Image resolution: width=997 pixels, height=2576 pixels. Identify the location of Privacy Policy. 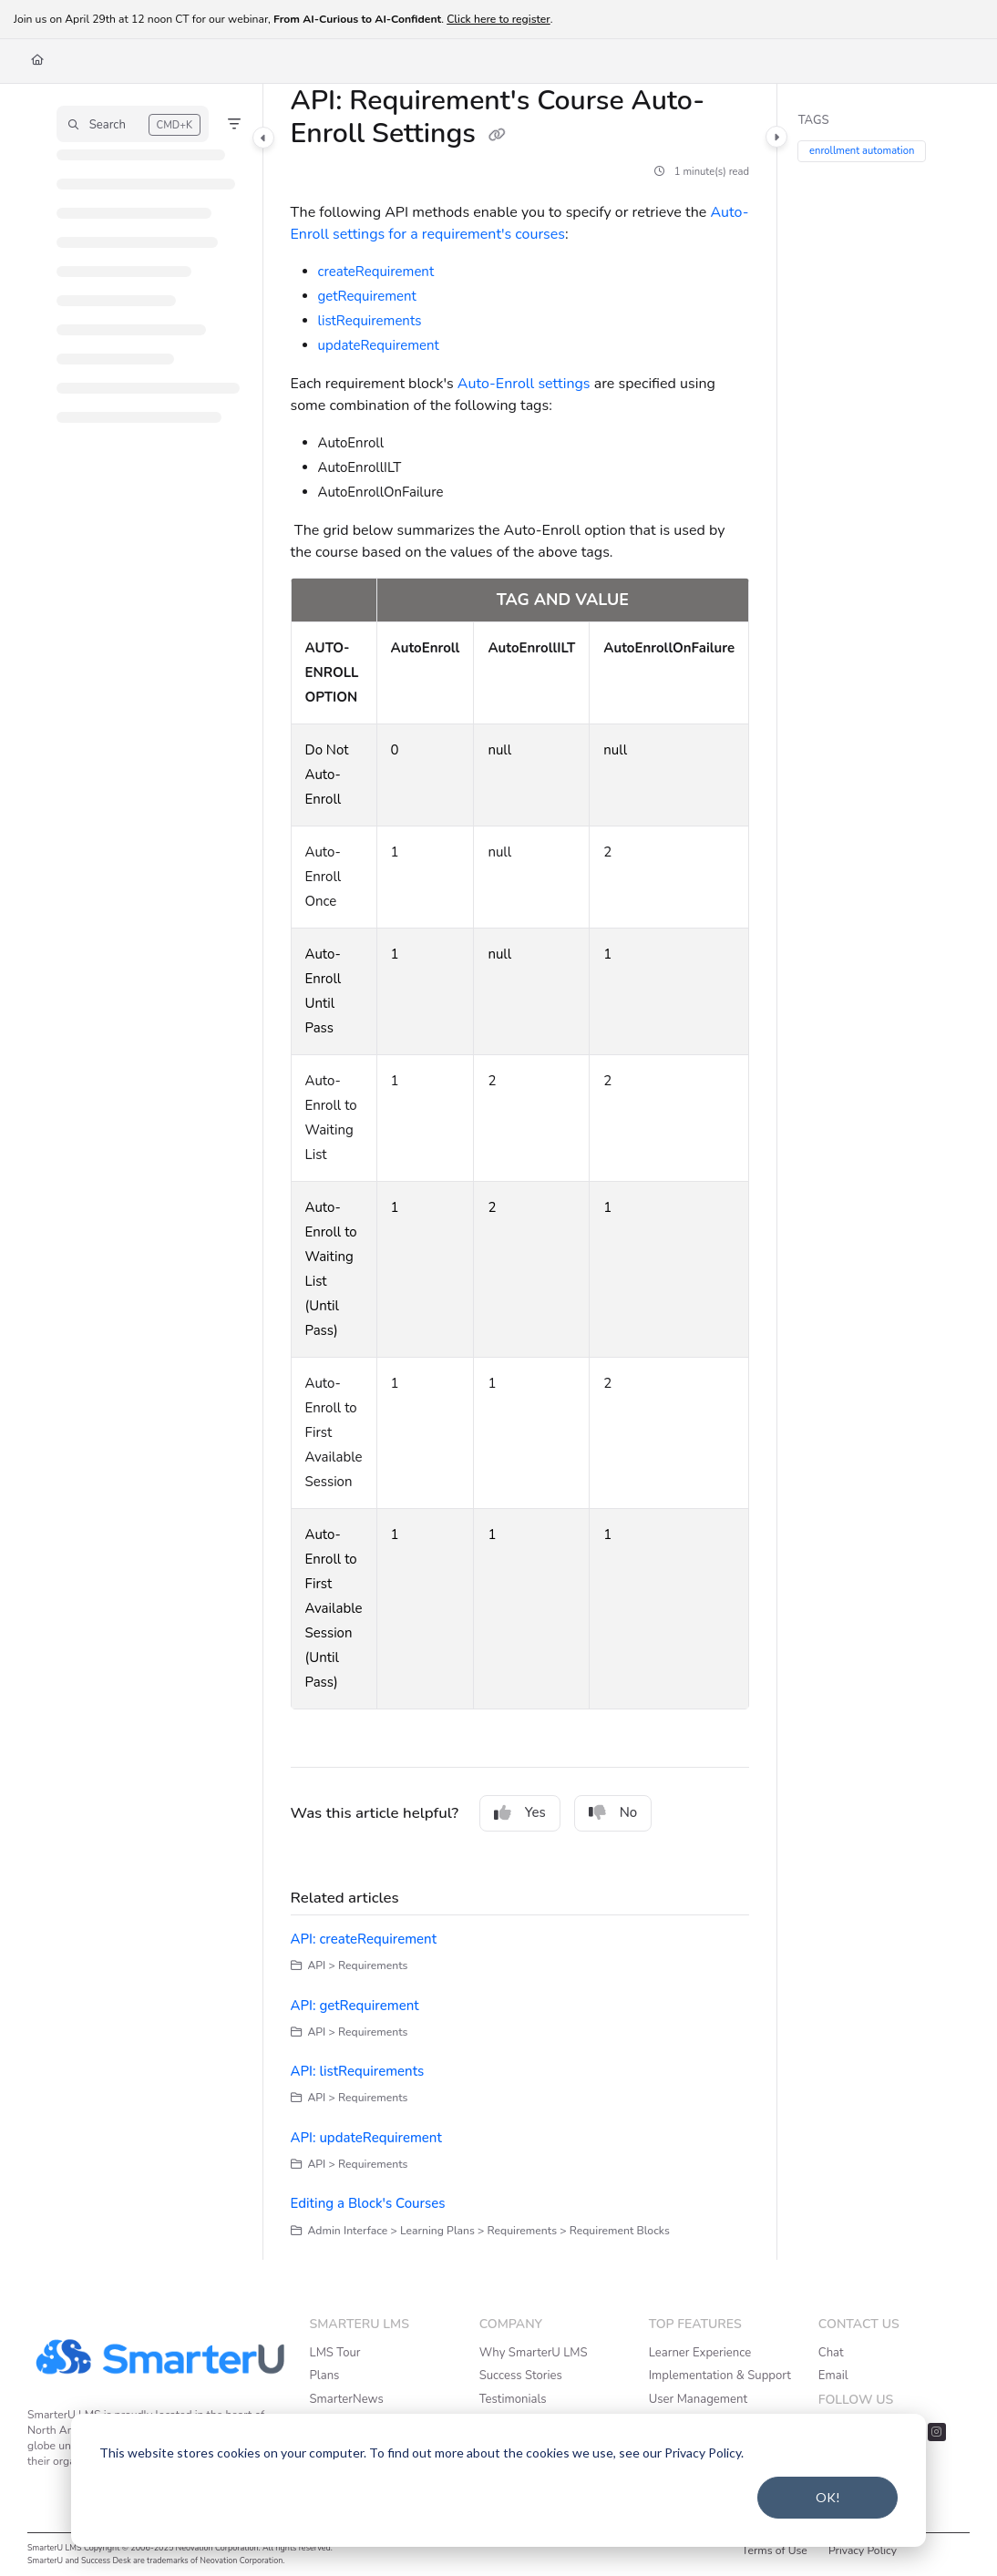
(862, 2550).